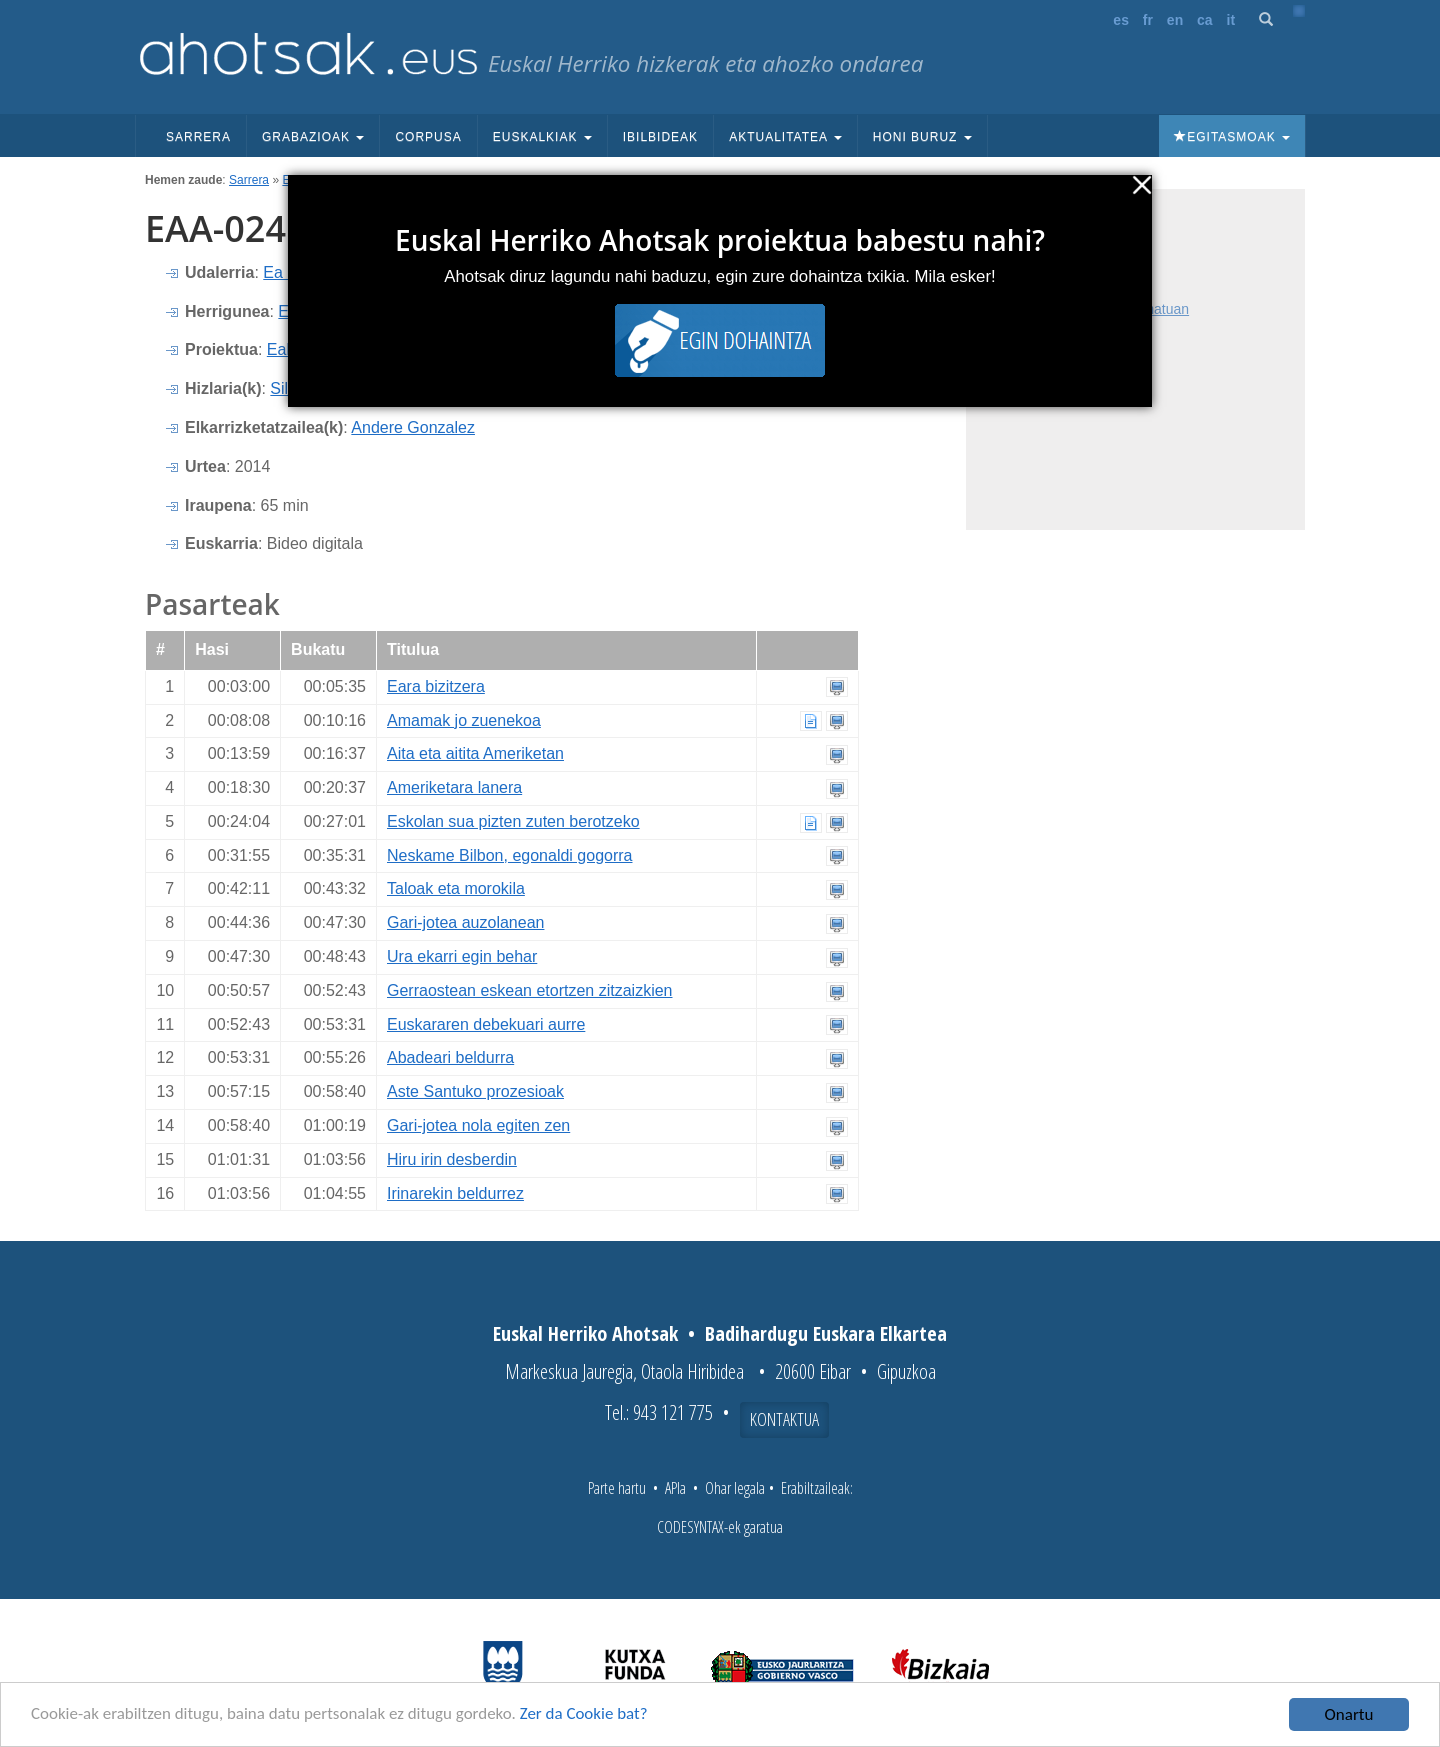 Image resolution: width=1440 pixels, height=1747 pixels. What do you see at coordinates (464, 720) in the screenshot?
I see `Amamak jo zuenekoa` at bounding box center [464, 720].